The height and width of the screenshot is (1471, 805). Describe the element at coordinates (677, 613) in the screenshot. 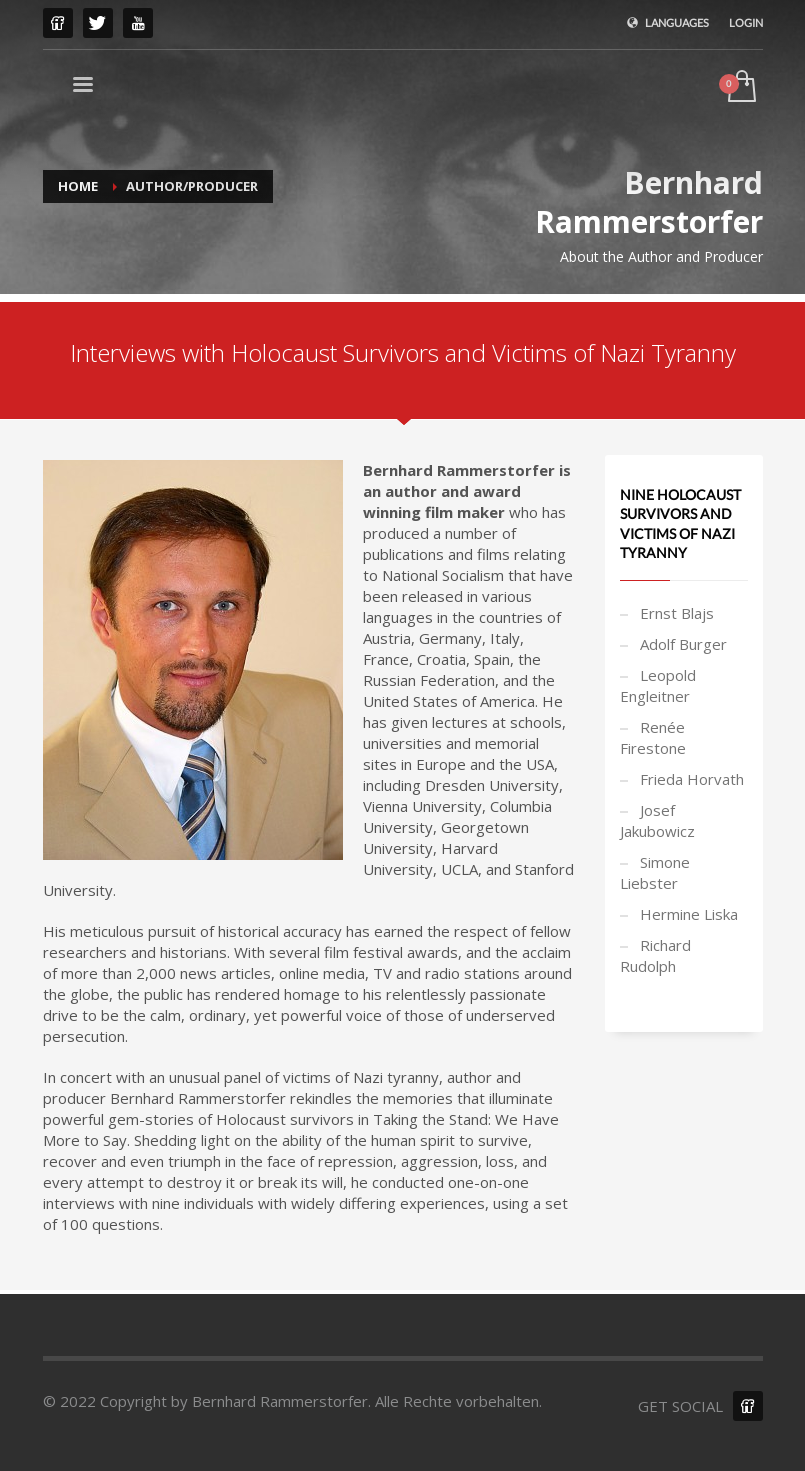

I see `Ernst Blajs` at that location.